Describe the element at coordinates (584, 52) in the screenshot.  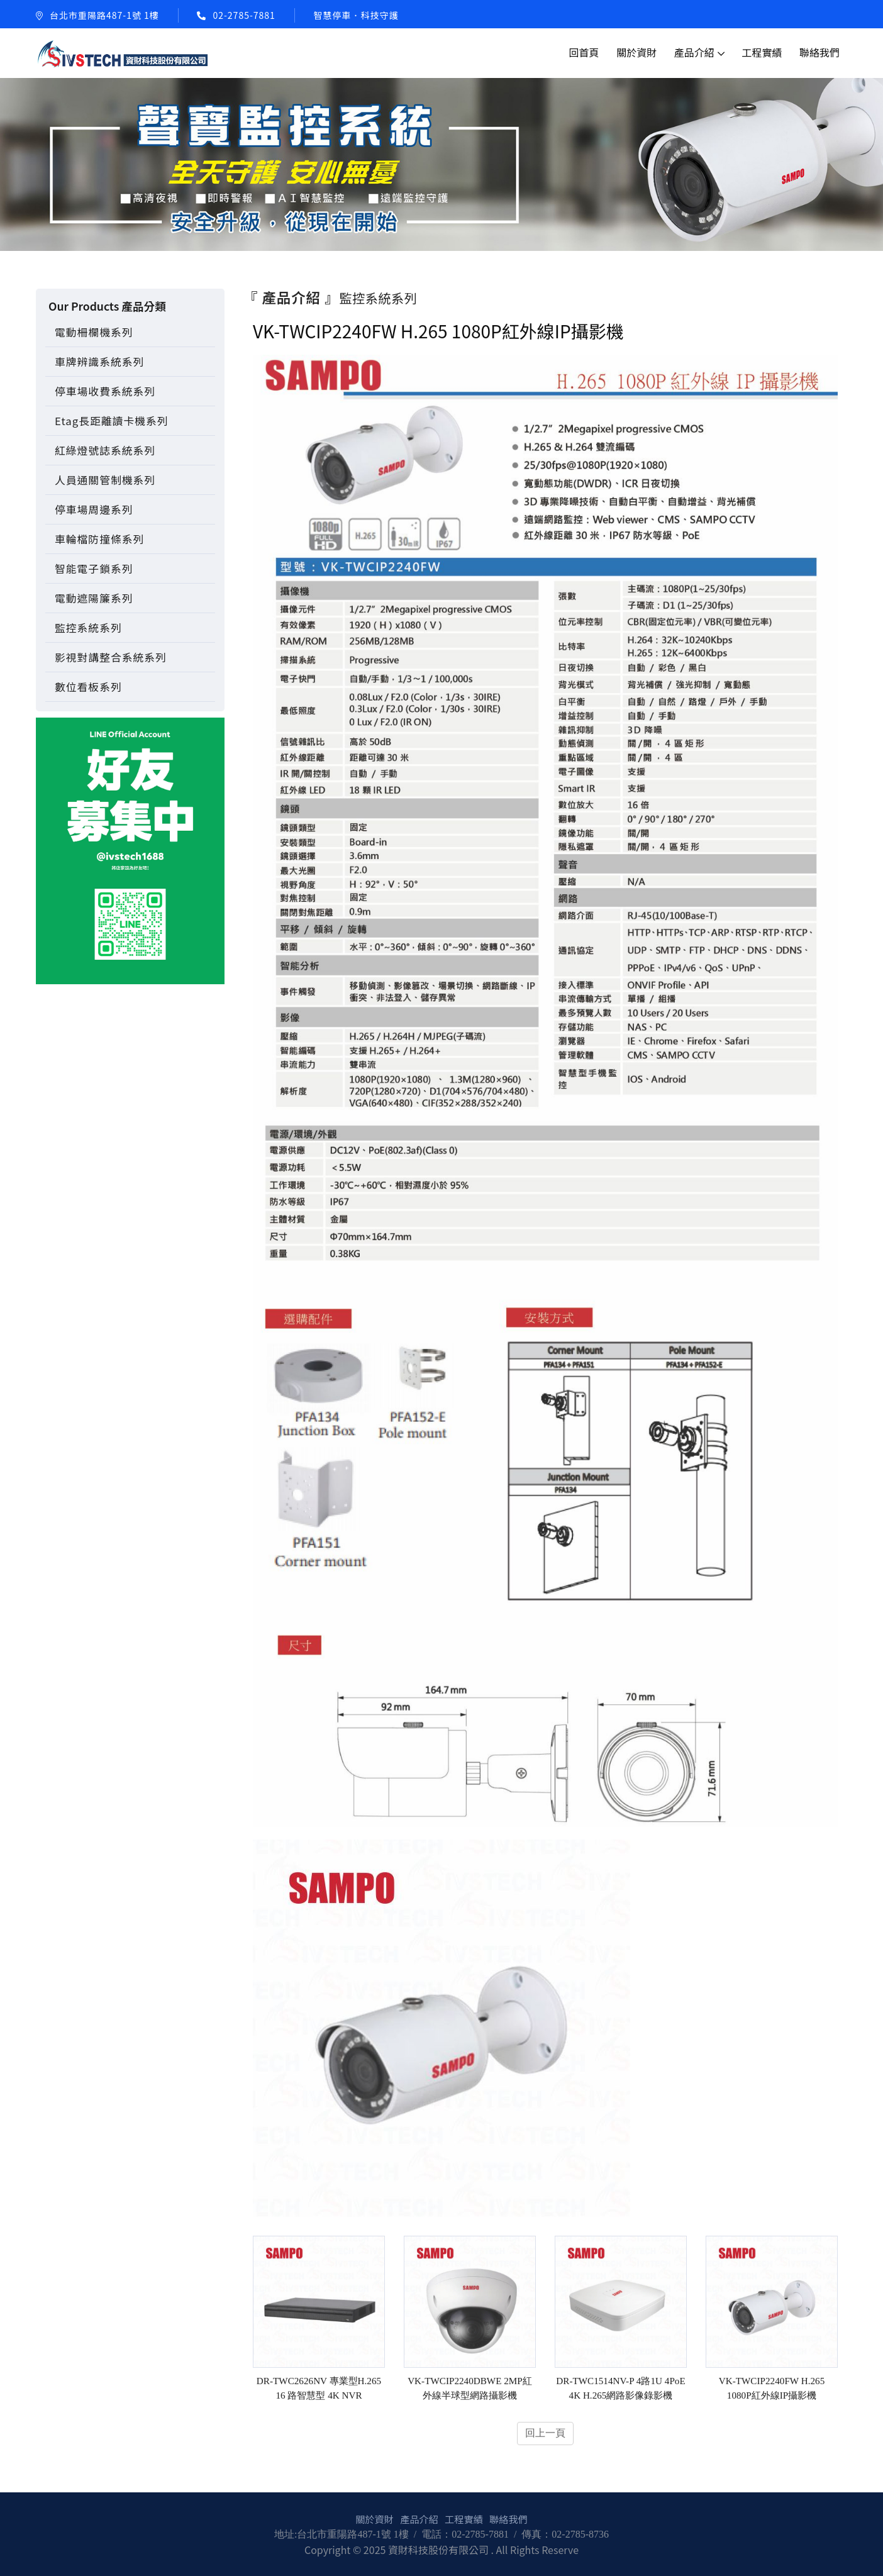
I see `回首頁` at that location.